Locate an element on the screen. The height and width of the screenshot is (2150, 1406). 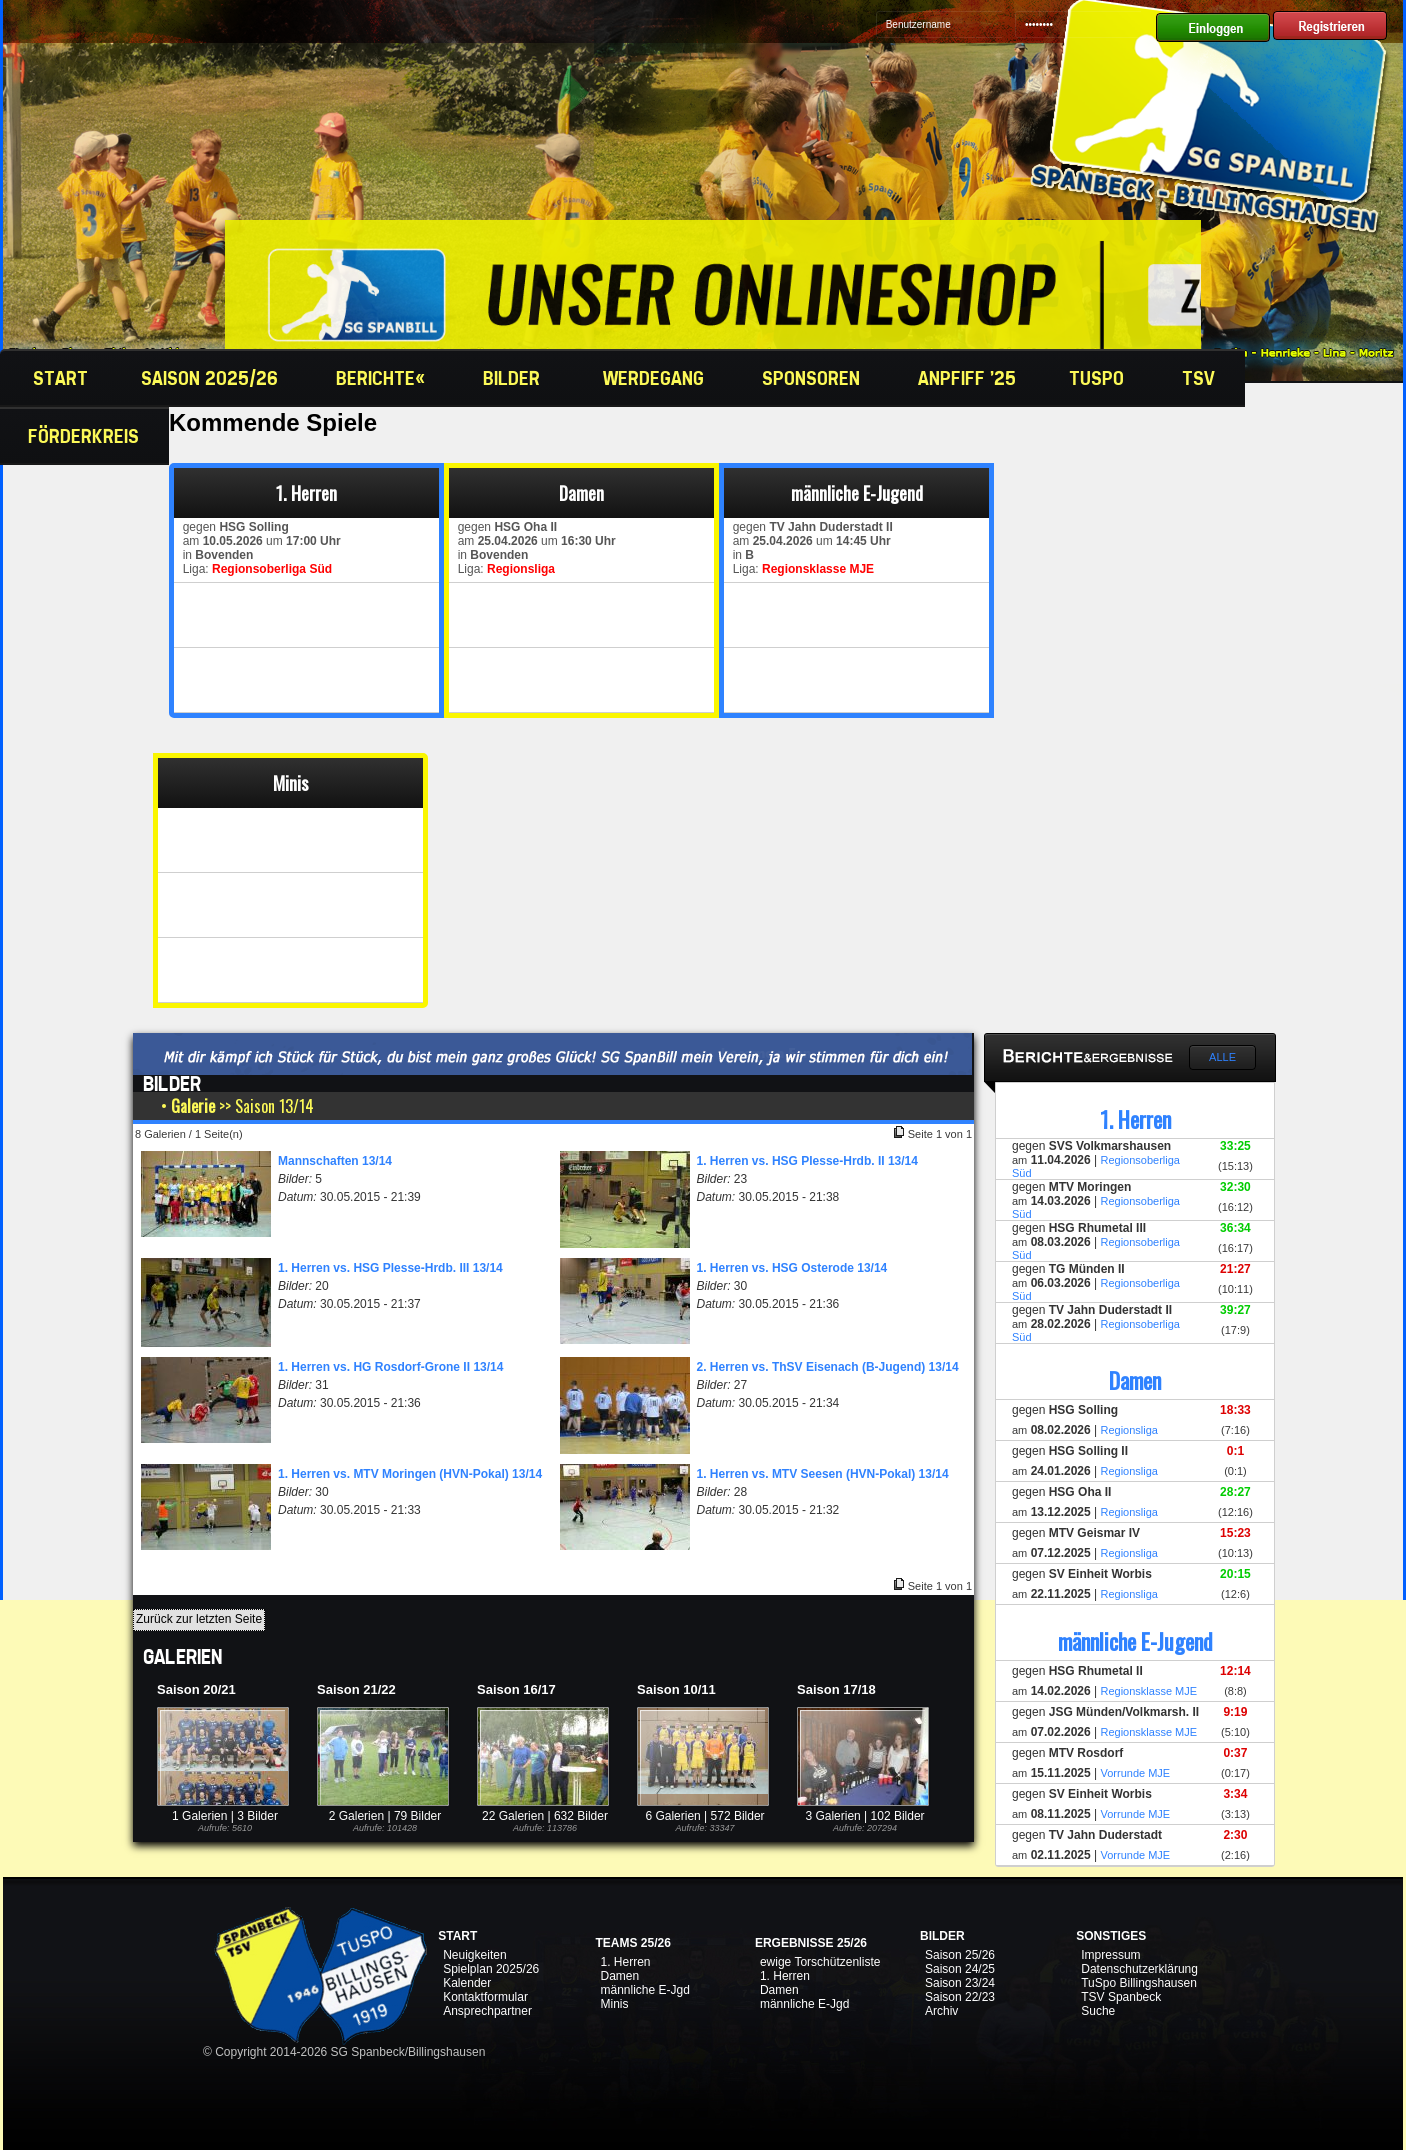
Zurück zur letzten Seite is located at coordinates (199, 1619).